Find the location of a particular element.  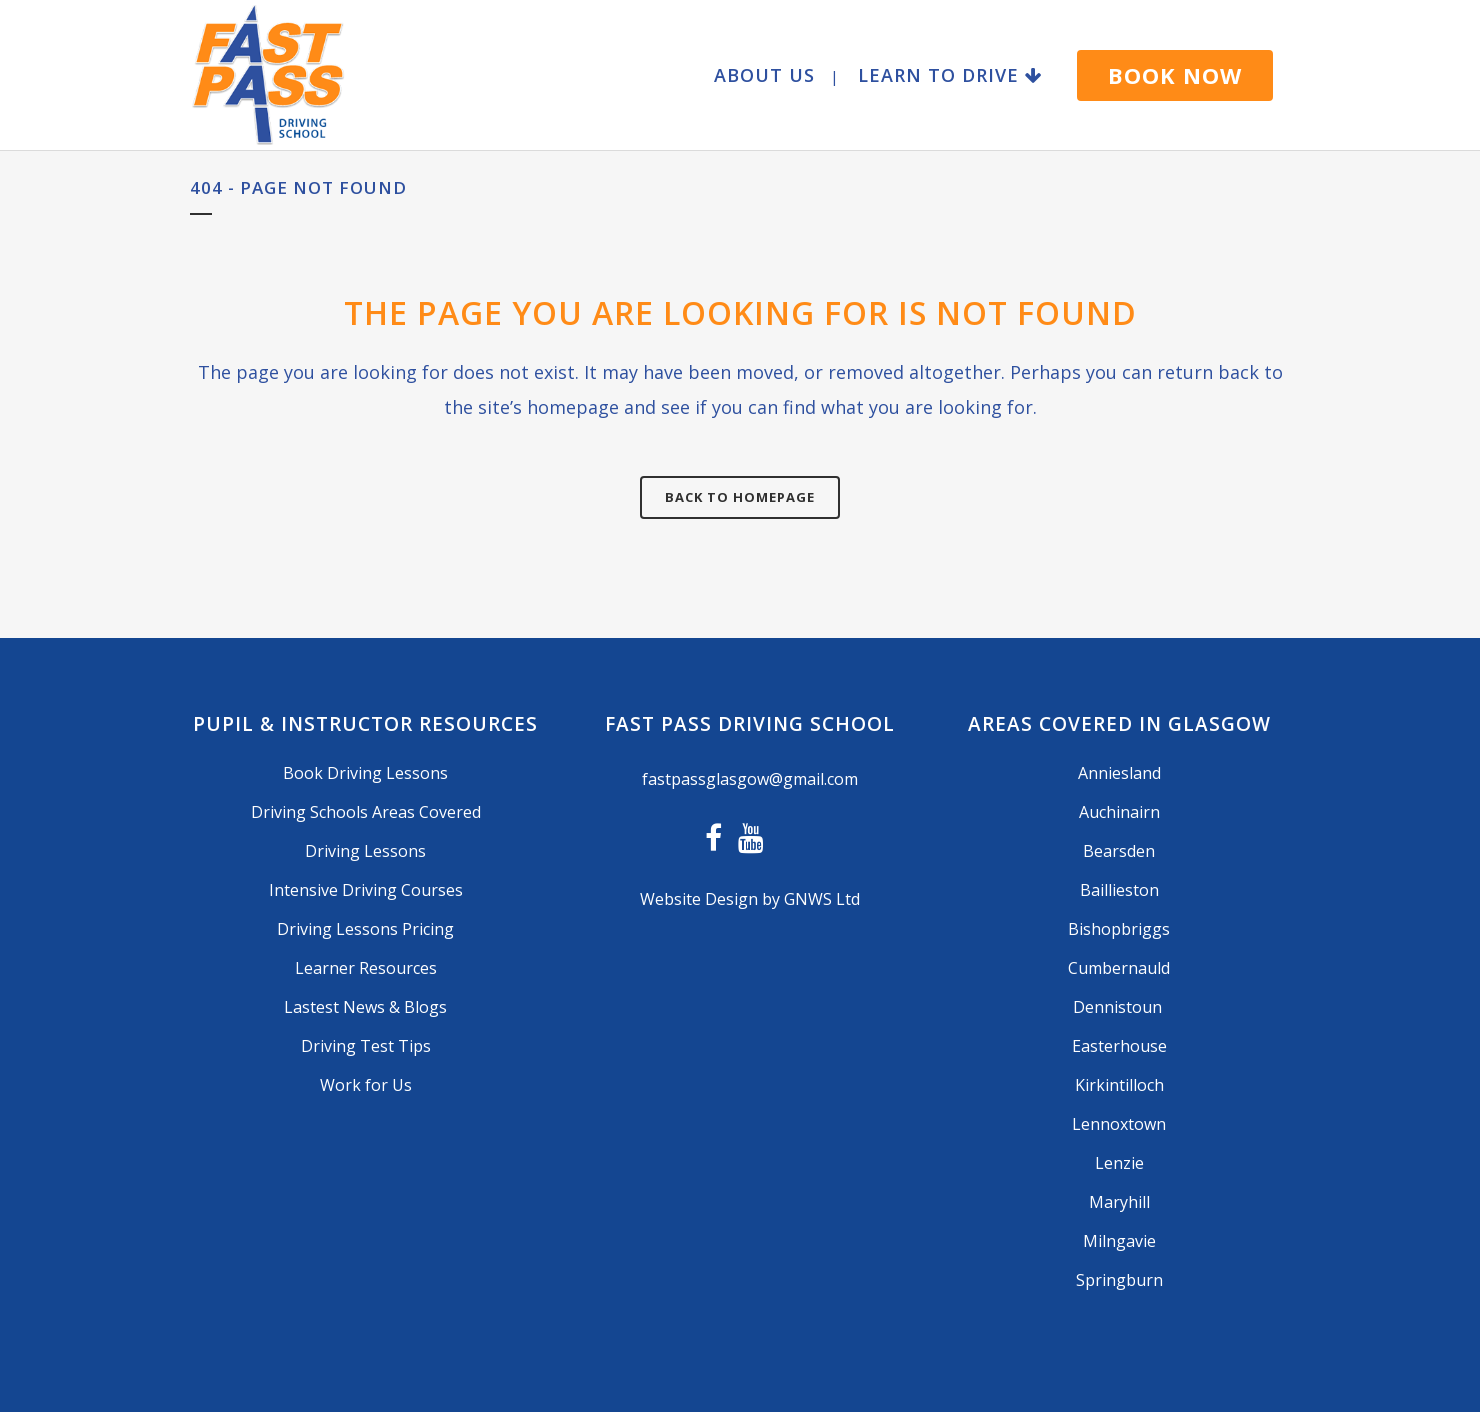

Back to homepage is located at coordinates (740, 497).